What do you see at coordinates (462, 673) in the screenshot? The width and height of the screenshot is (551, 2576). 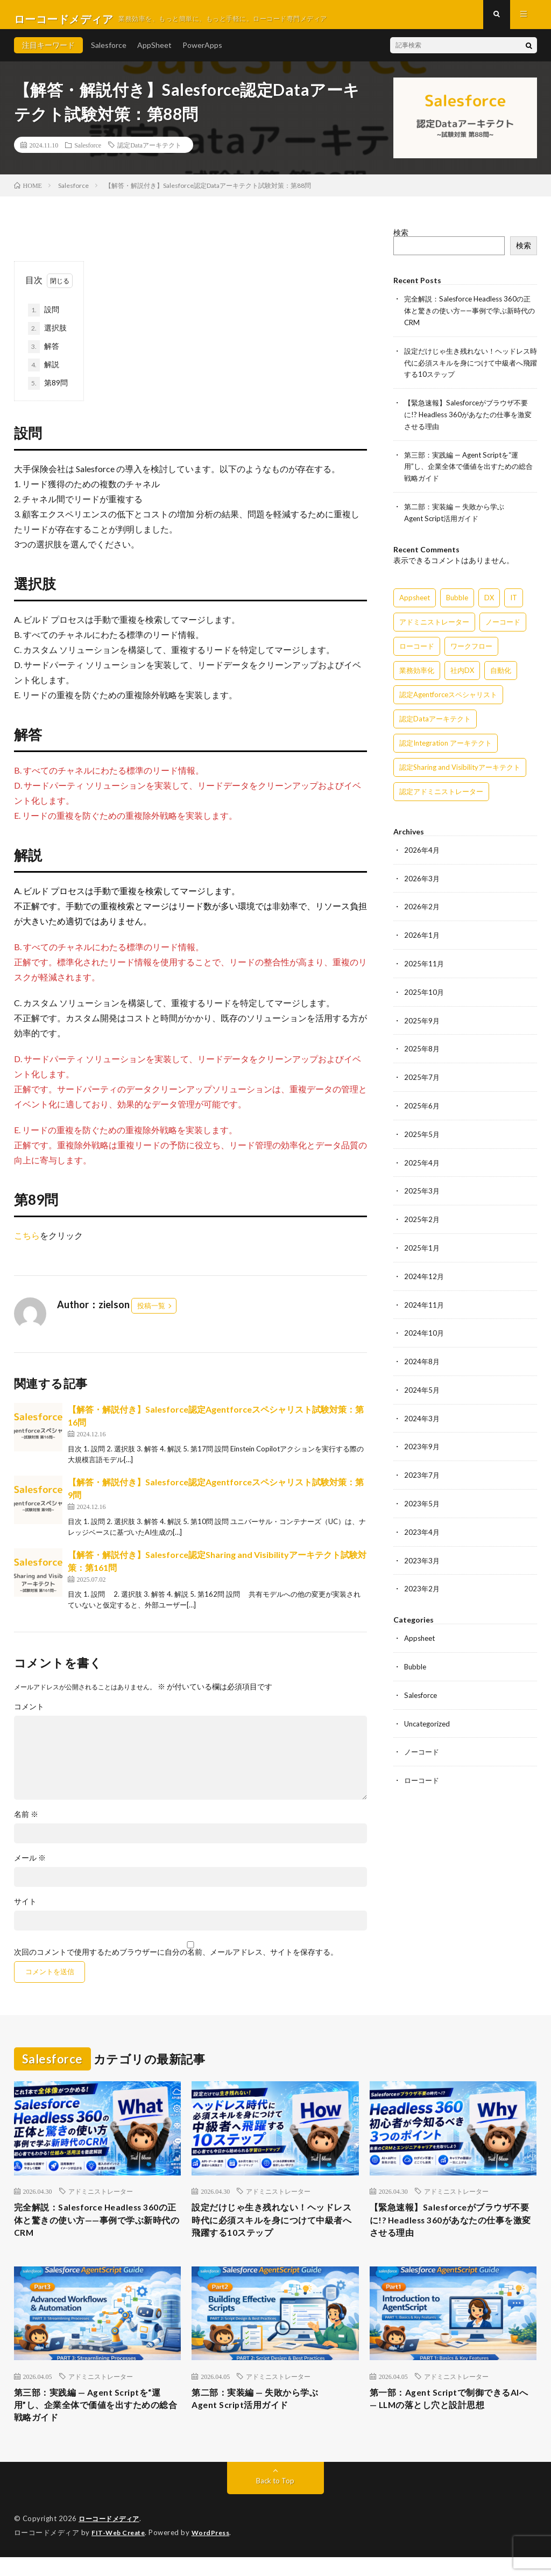 I see `社内DX [社内DX (3個の項目)]` at bounding box center [462, 673].